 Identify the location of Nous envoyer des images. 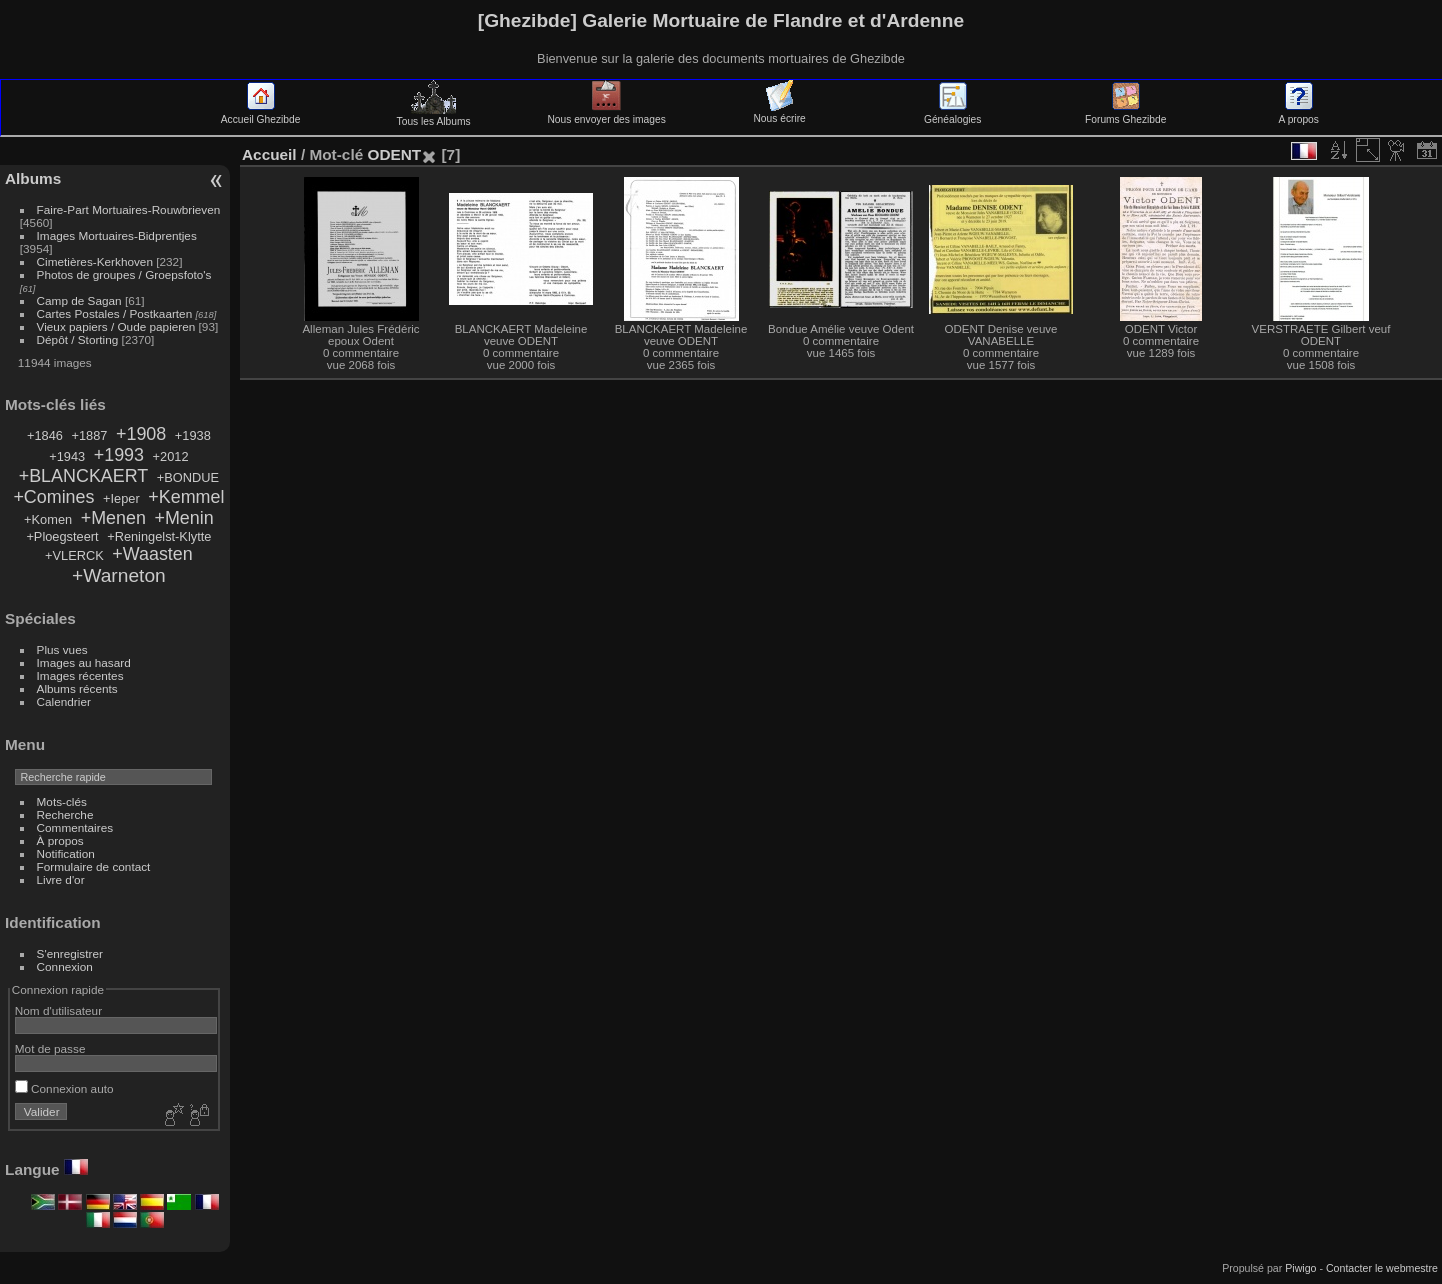
(606, 114).